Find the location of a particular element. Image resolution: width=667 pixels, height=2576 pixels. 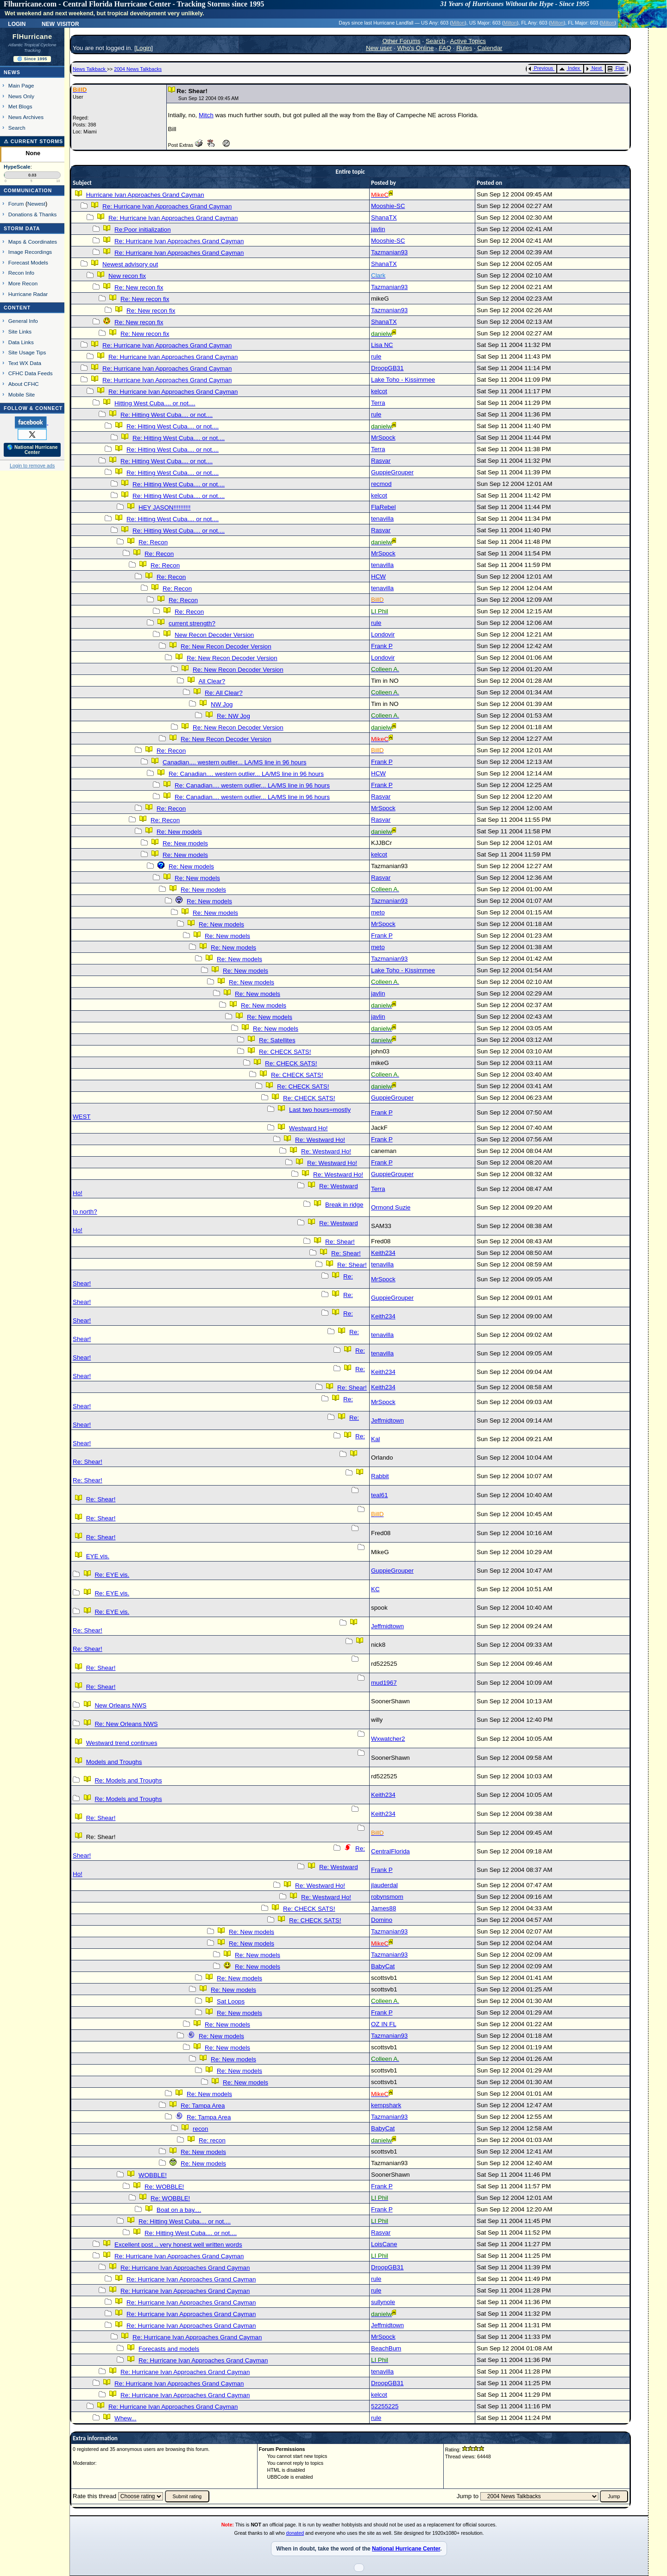

New Visitor is located at coordinates (60, 23).